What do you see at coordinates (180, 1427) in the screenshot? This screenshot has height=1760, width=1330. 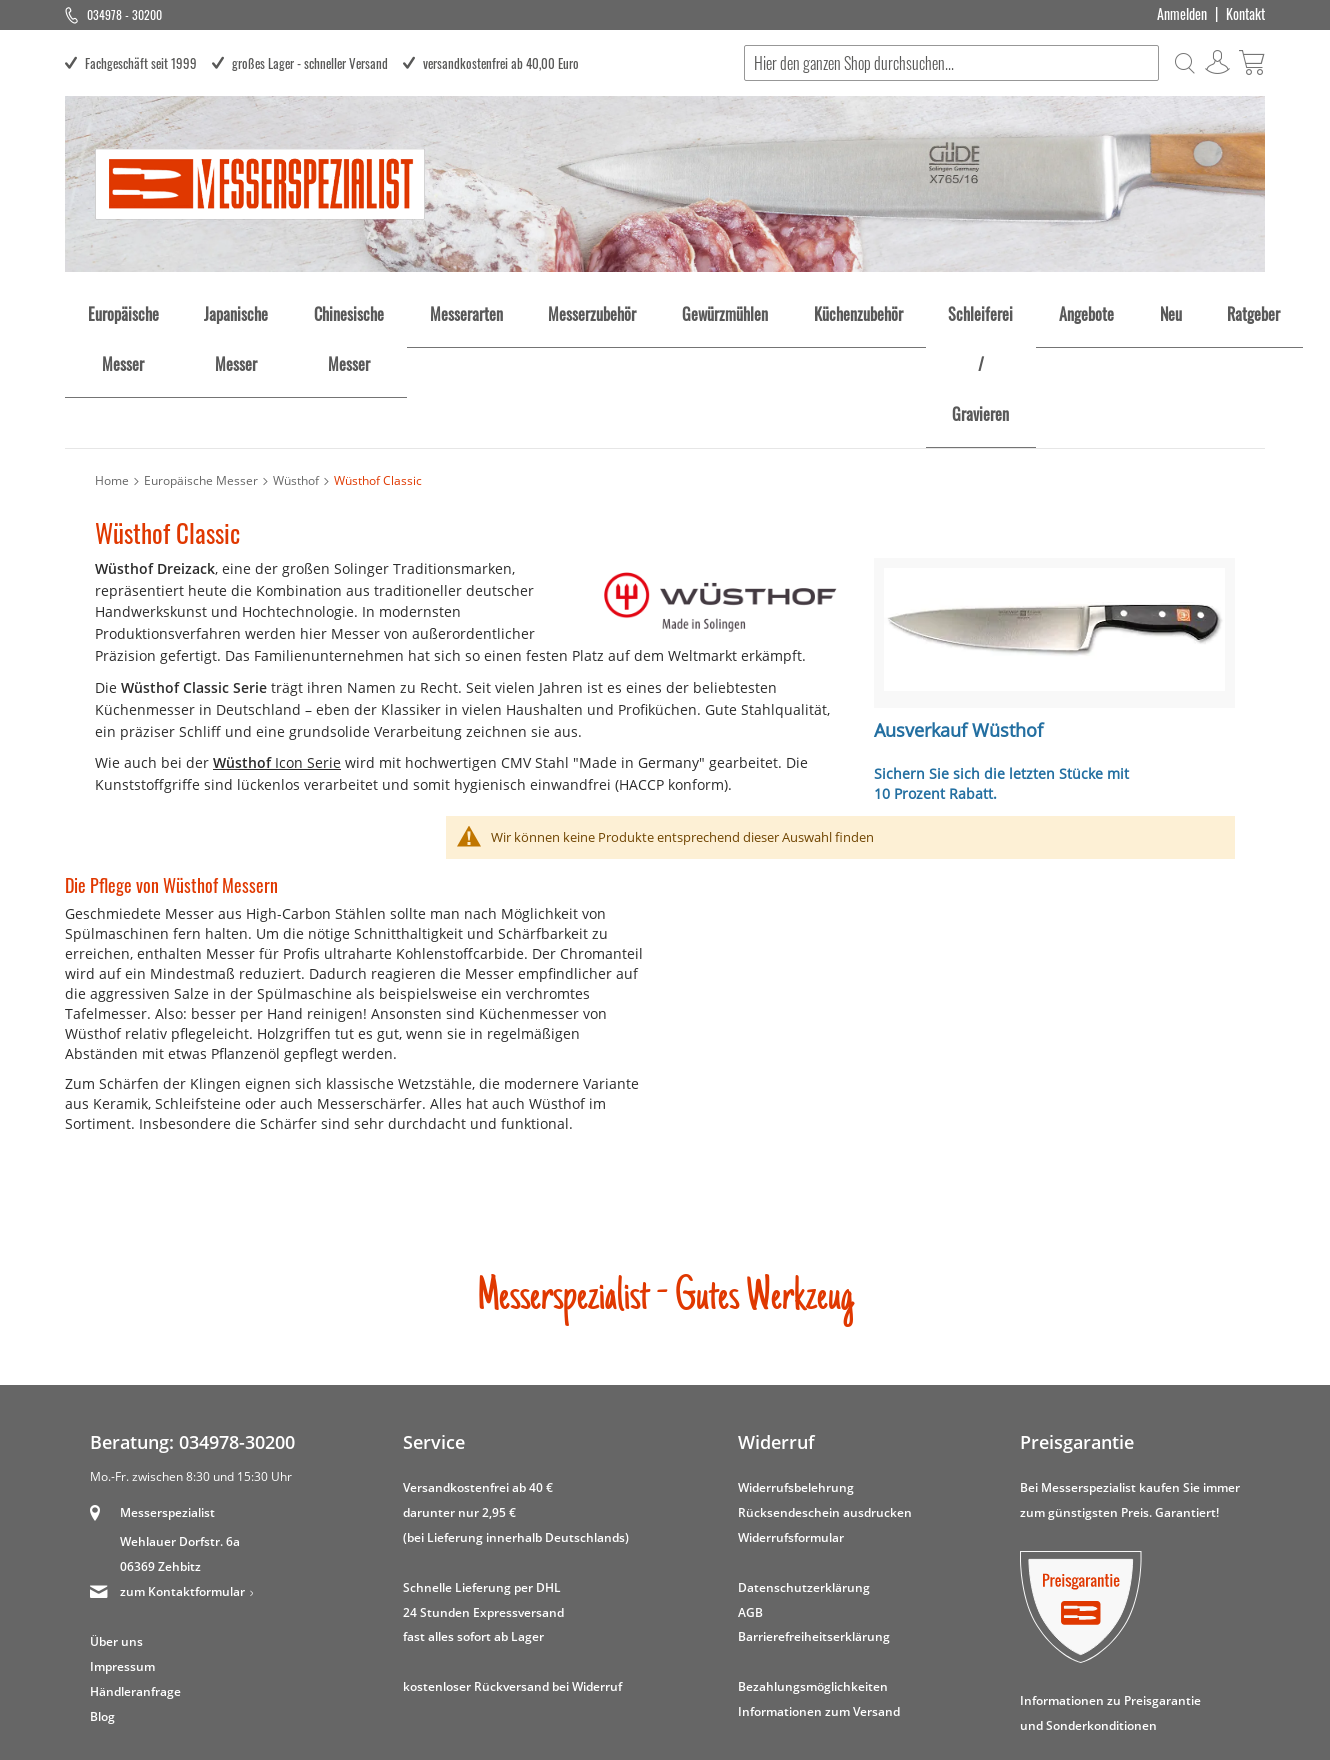 I see `Wehlauer Dorfstr. 6a` at bounding box center [180, 1427].